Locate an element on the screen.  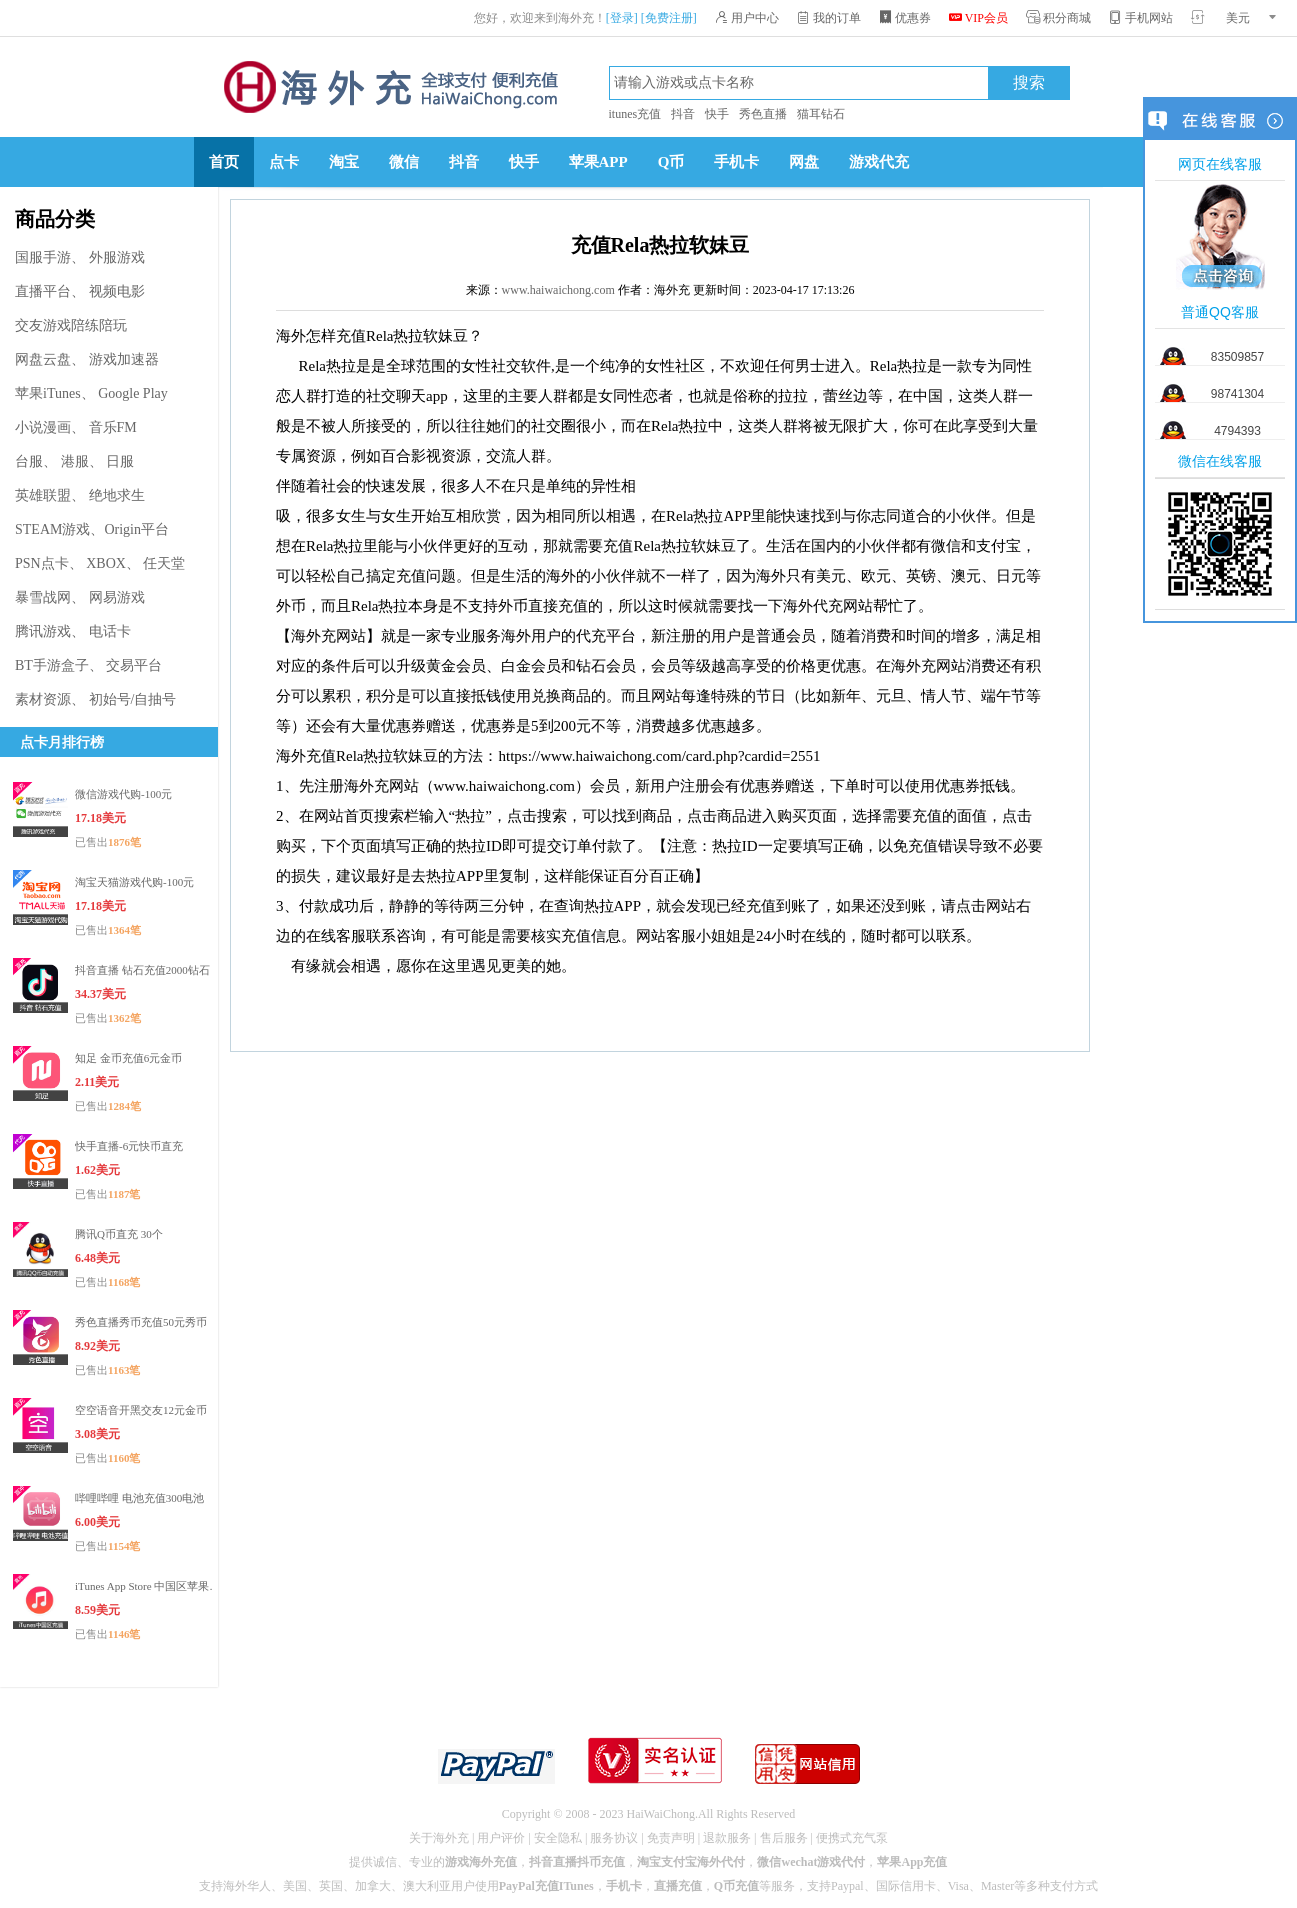
[登录] is located at coordinates (622, 18).